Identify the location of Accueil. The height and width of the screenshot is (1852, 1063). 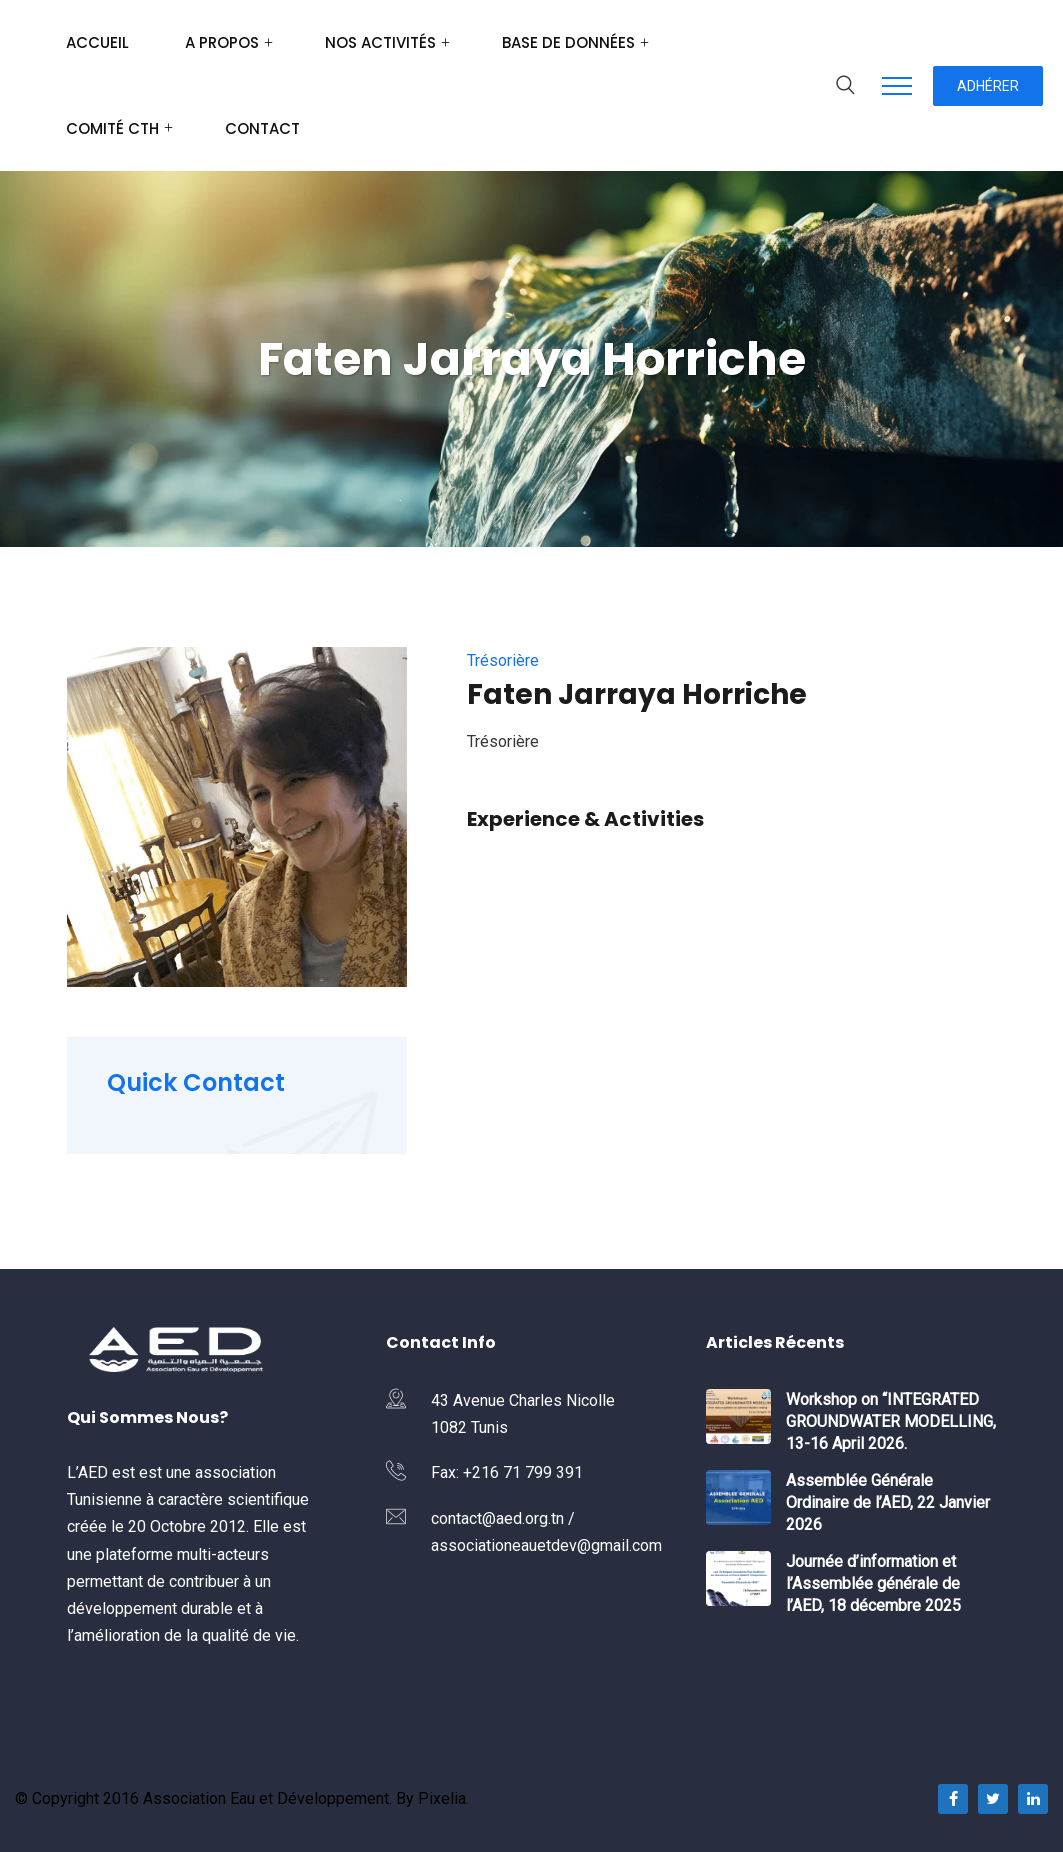
(97, 42).